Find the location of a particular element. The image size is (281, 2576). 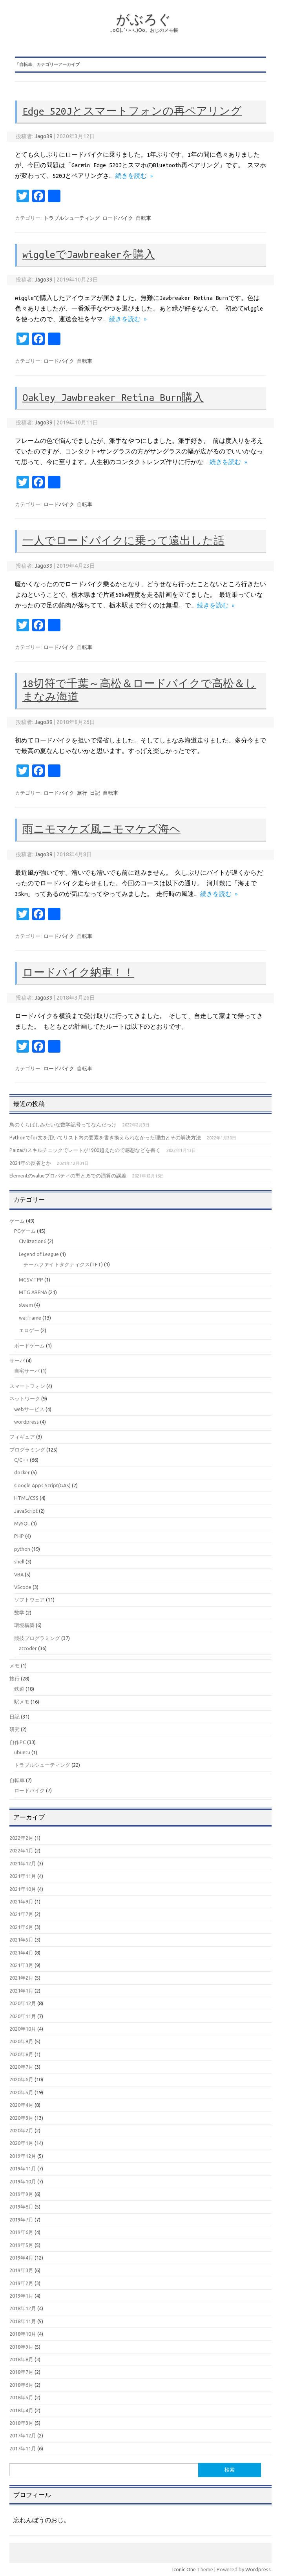

数学 is located at coordinates (19, 1612).